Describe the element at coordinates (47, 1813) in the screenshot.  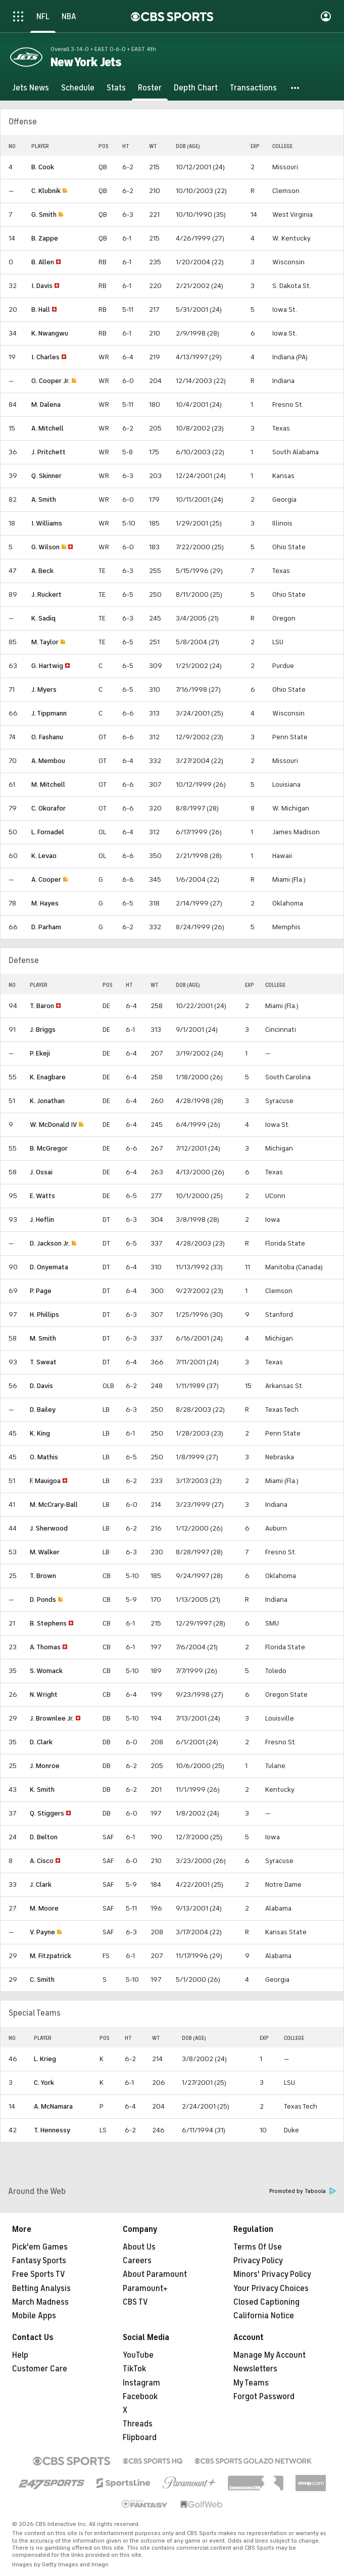
I see `Q. Stiggers` at that location.